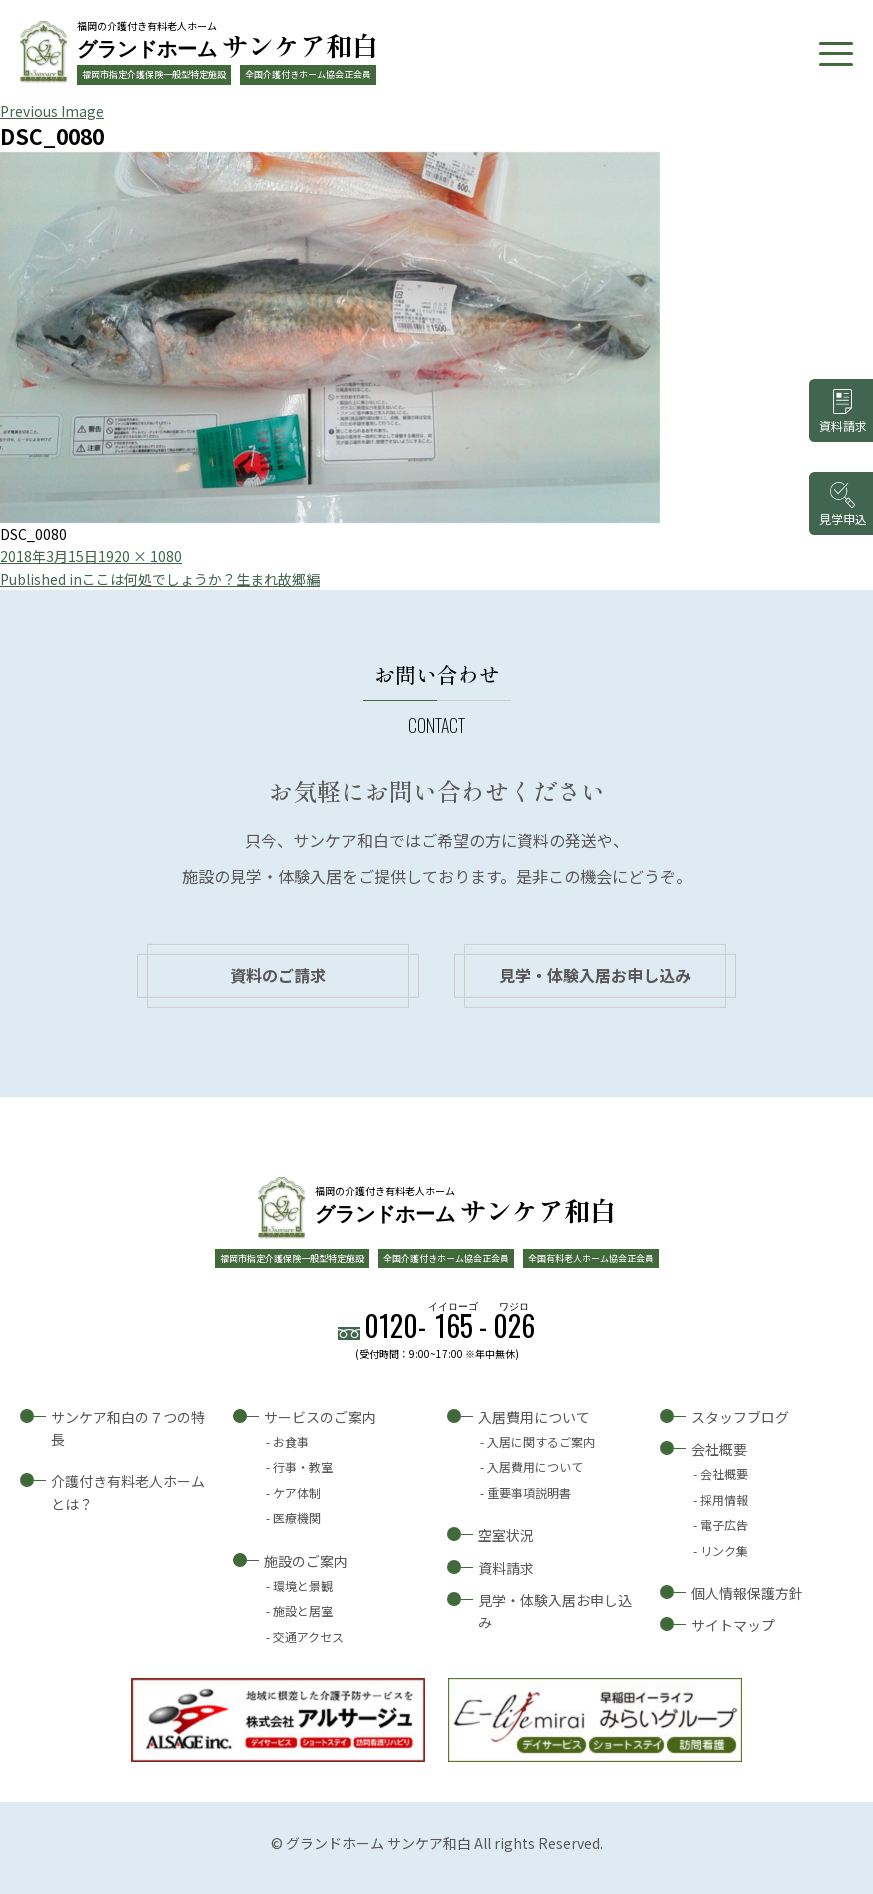 The image size is (873, 1894). I want to click on ケア体制, so click(297, 1492).